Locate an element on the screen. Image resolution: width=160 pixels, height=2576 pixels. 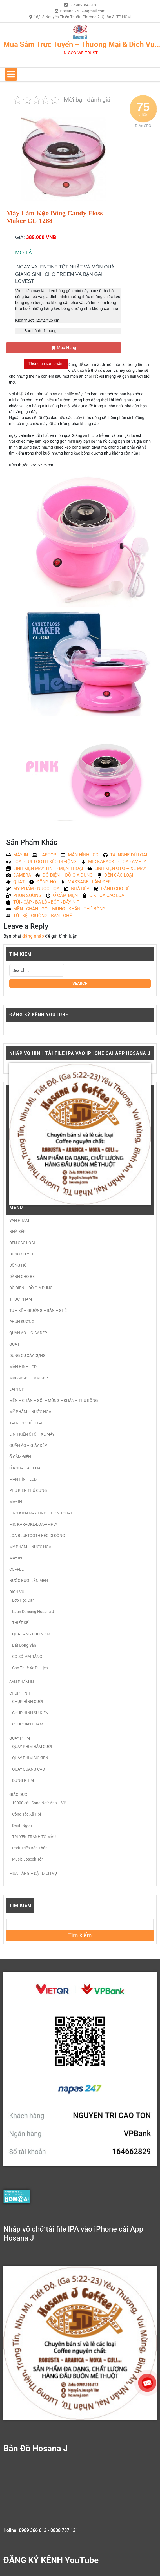
+84989366613 is located at coordinates (82, 5).